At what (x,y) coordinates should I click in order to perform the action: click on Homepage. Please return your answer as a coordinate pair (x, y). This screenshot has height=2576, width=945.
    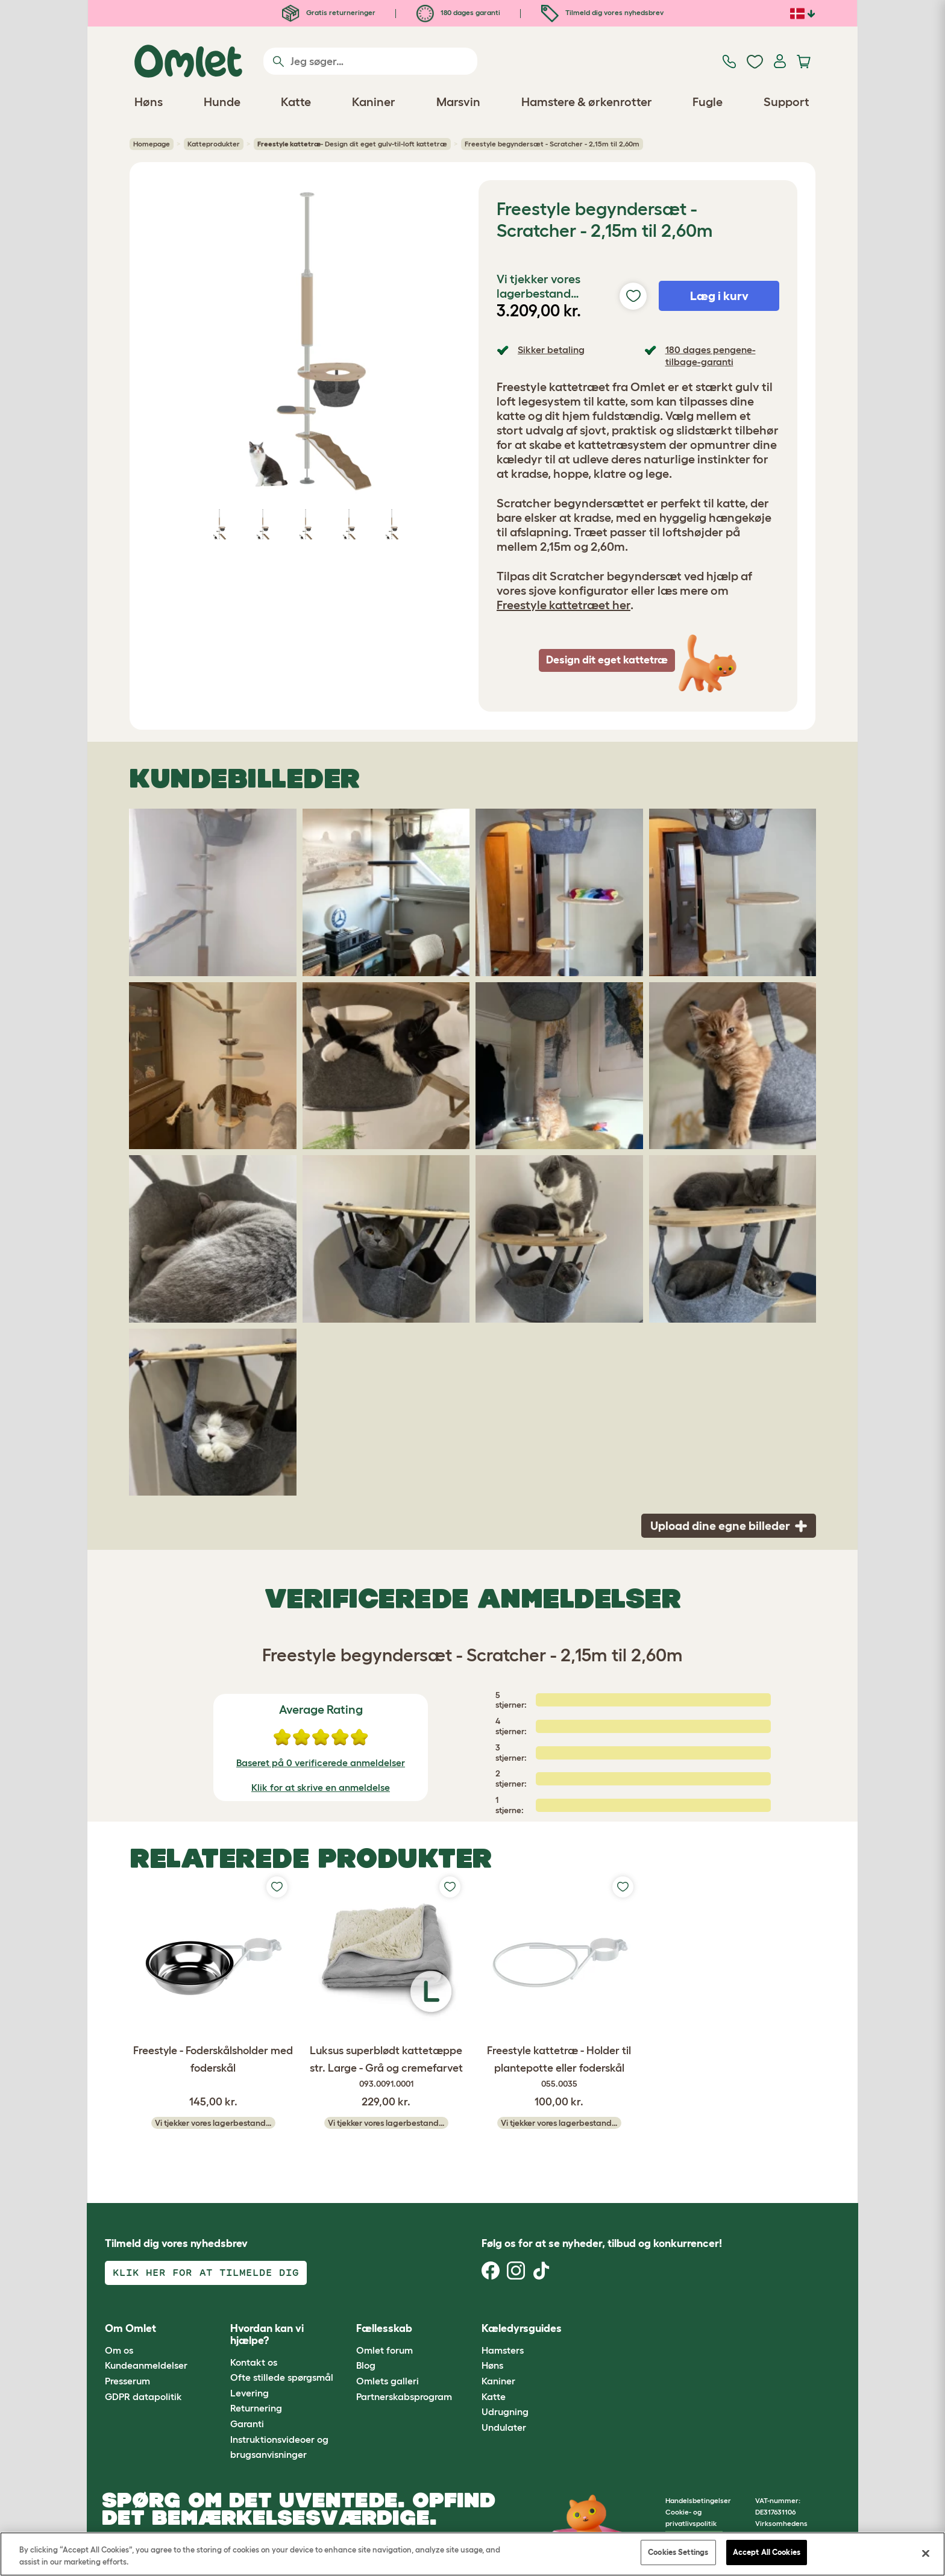
    Looking at the image, I should click on (151, 144).